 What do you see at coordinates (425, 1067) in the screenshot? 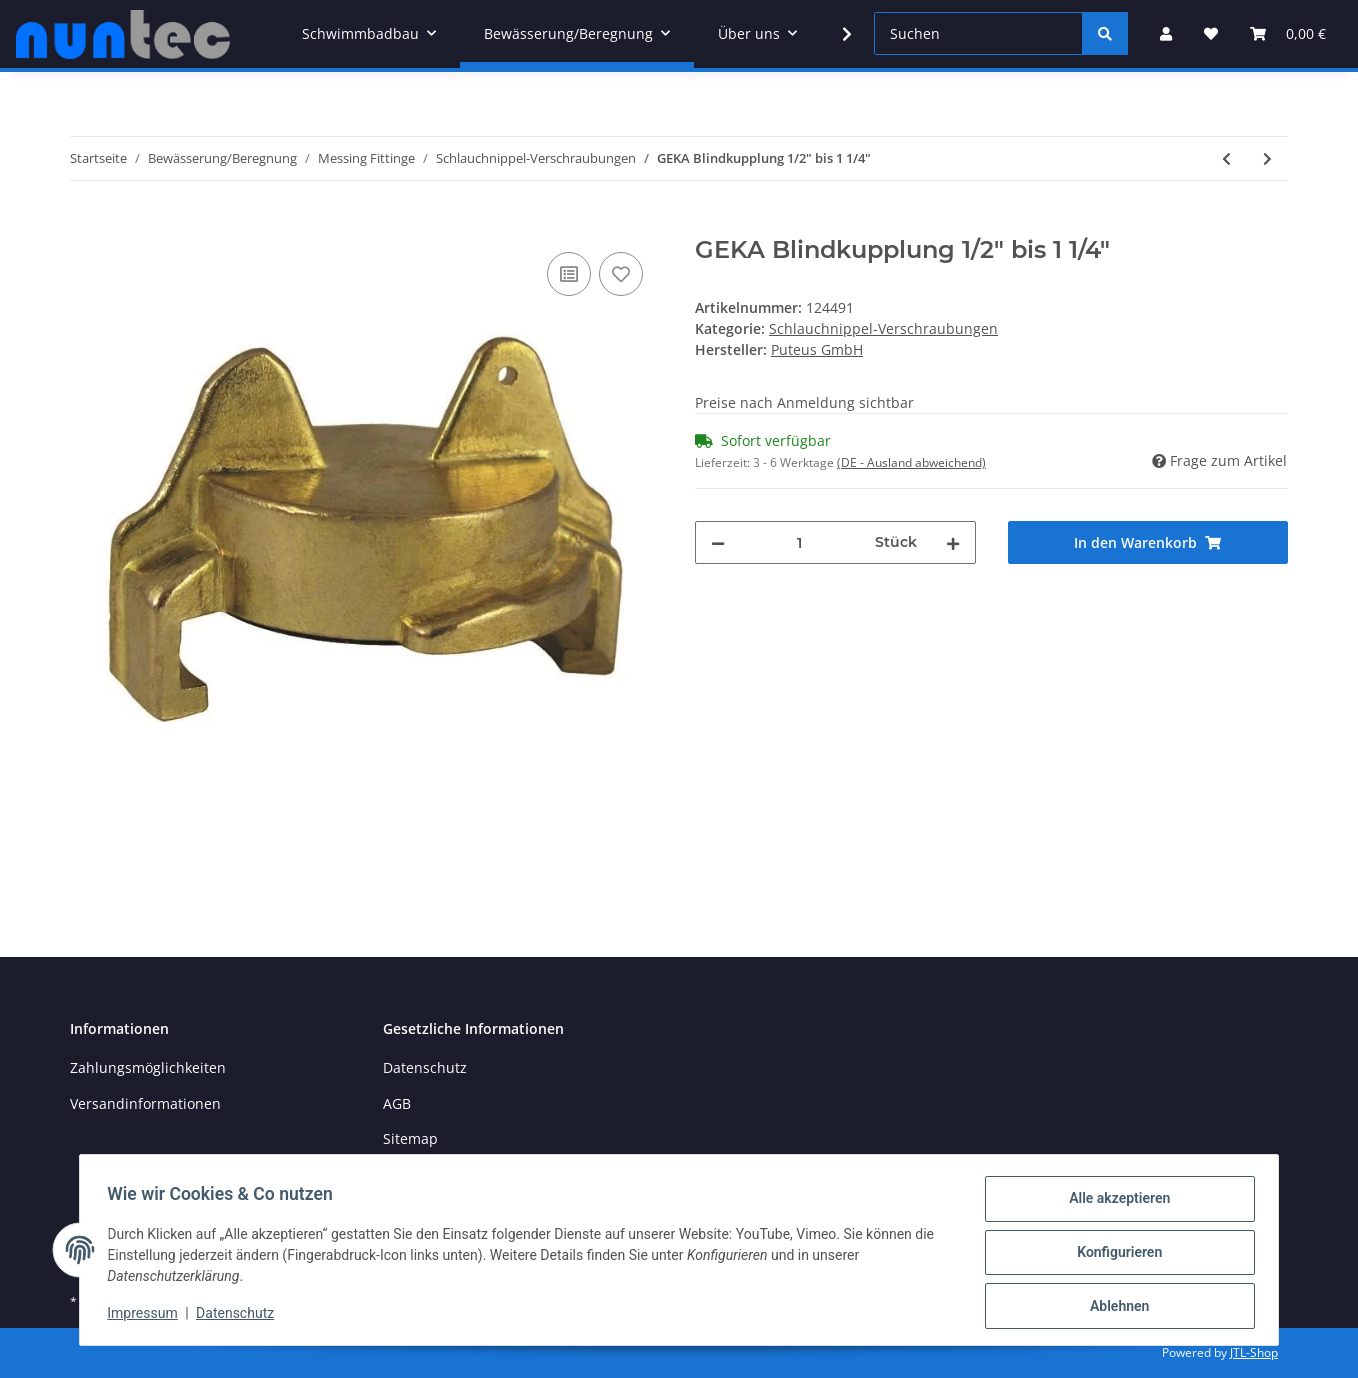
I see `Datenschutz` at bounding box center [425, 1067].